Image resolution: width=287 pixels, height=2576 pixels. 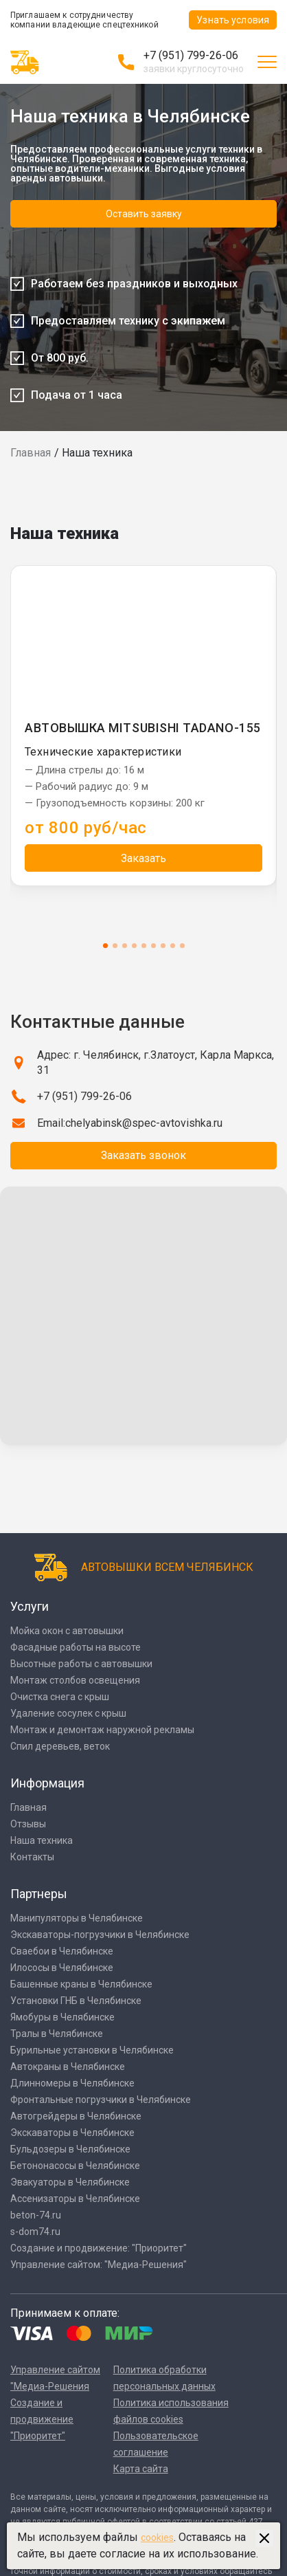 I want to click on 4 [tab], so click(x=134, y=945).